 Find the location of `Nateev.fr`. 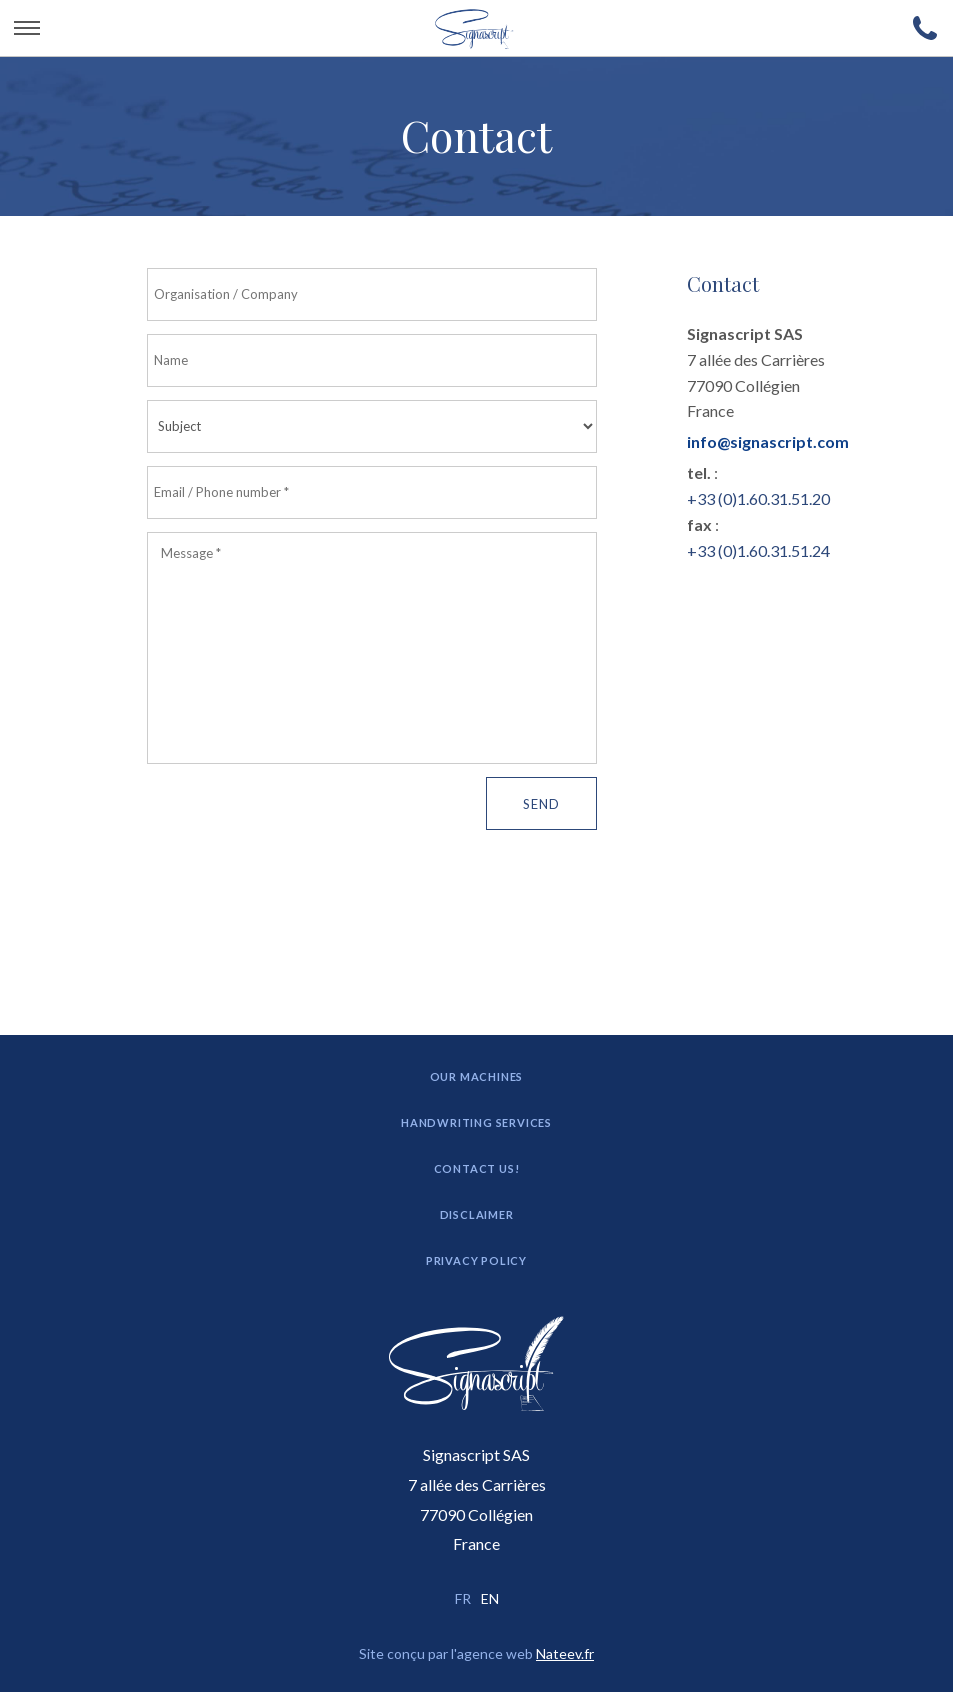

Nateev.fr is located at coordinates (565, 1653).